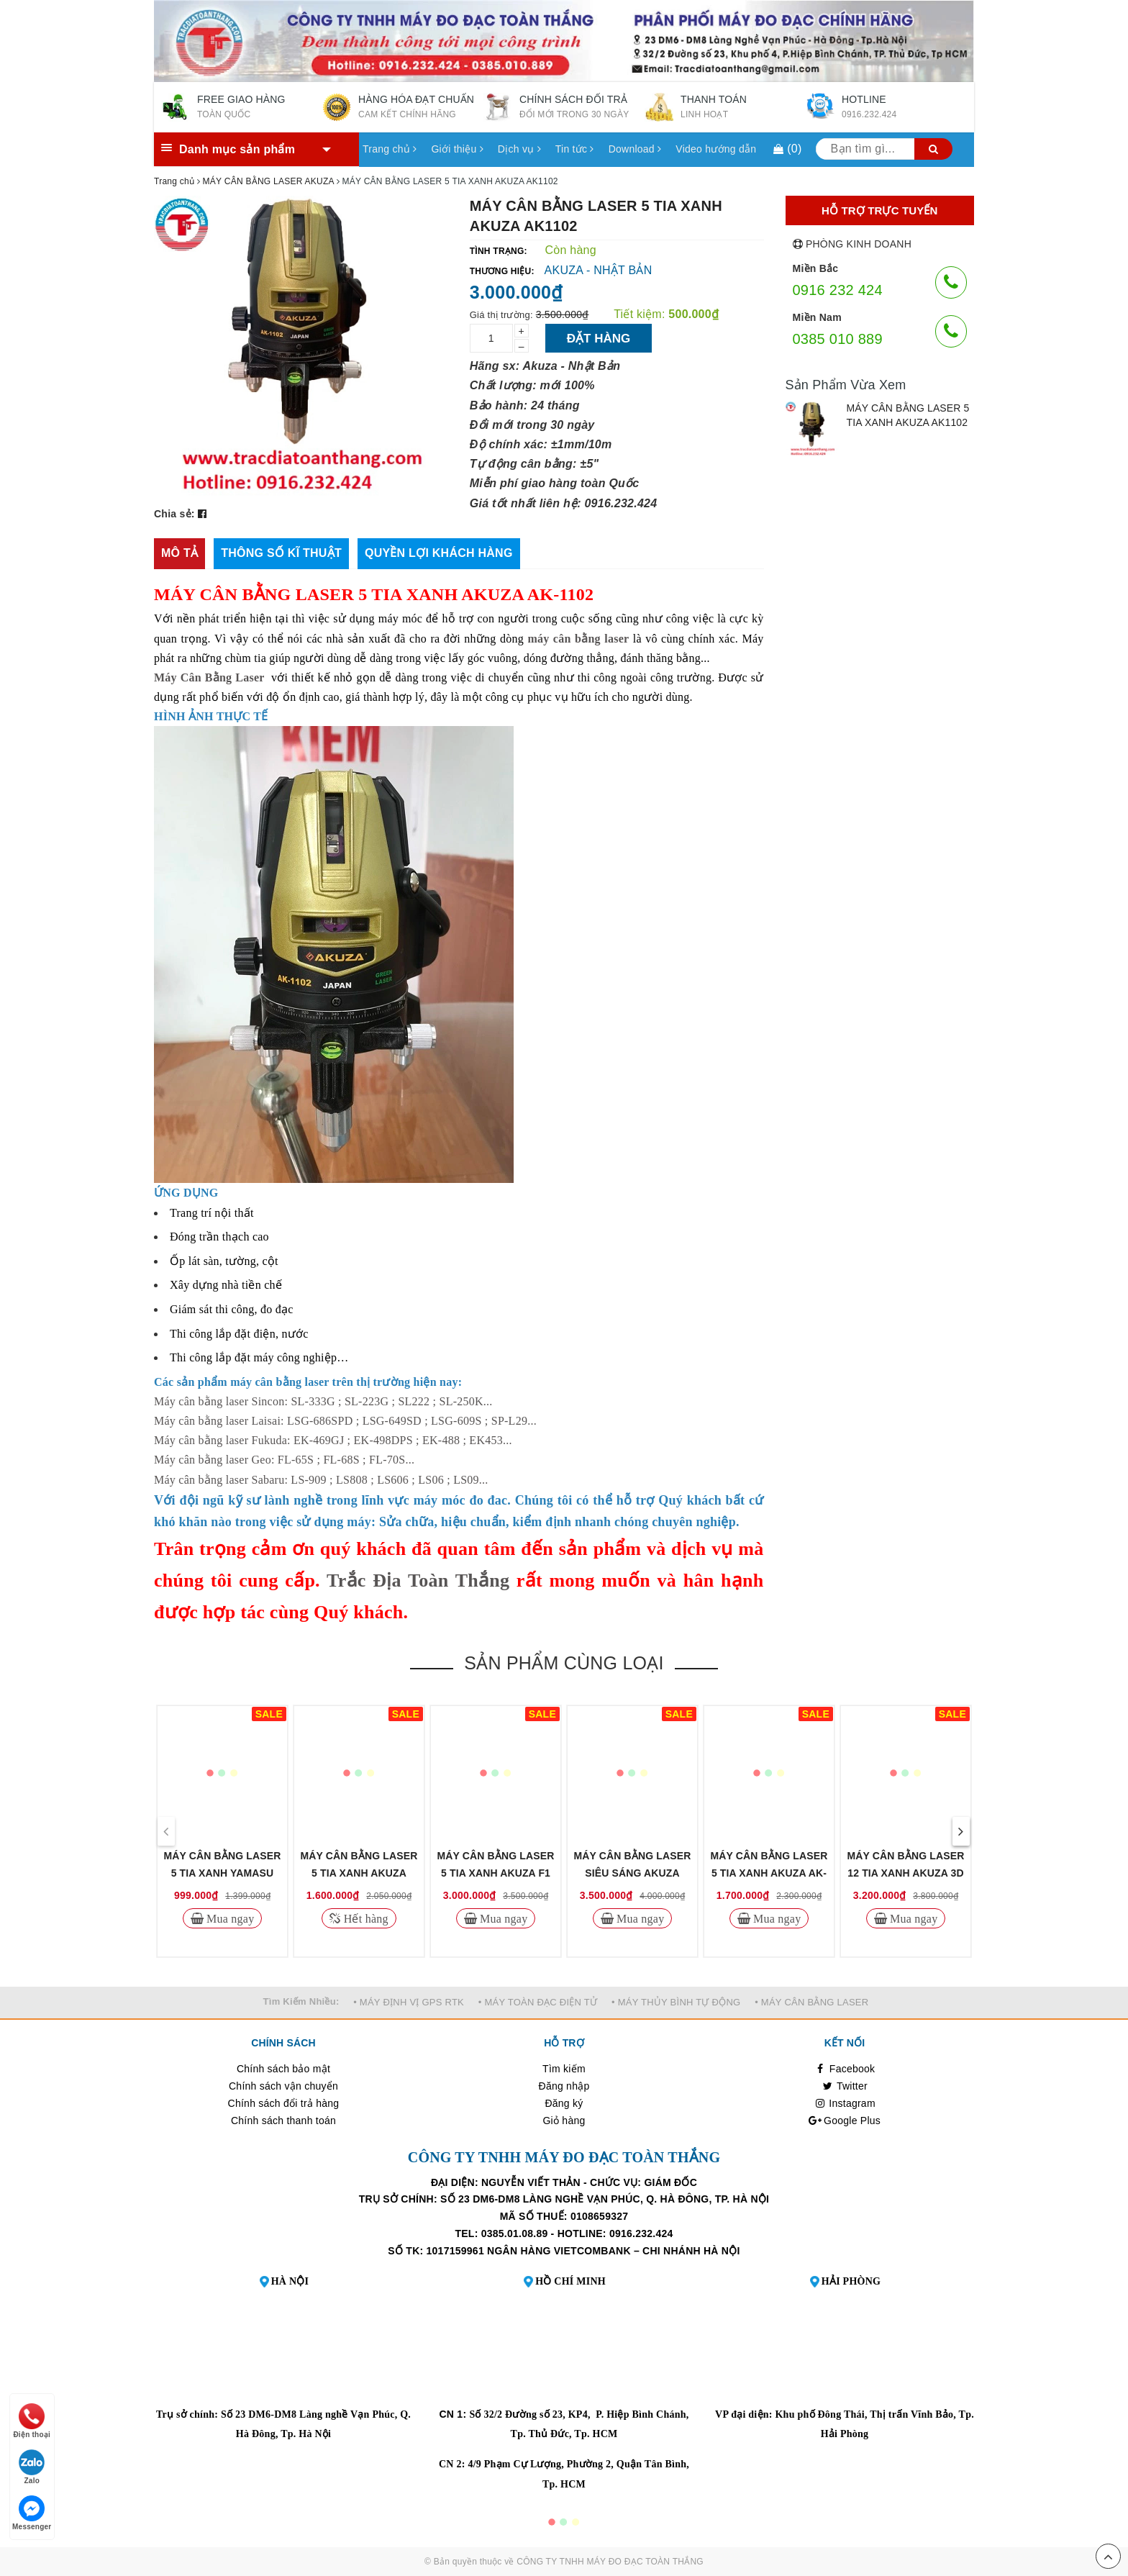 This screenshot has width=1128, height=2576. What do you see at coordinates (333, 1440) in the screenshot?
I see `Máy cân bằng laser Fukuda: EK-469GJ ; EK-498DPS ; EK-488 ; EK453...` at bounding box center [333, 1440].